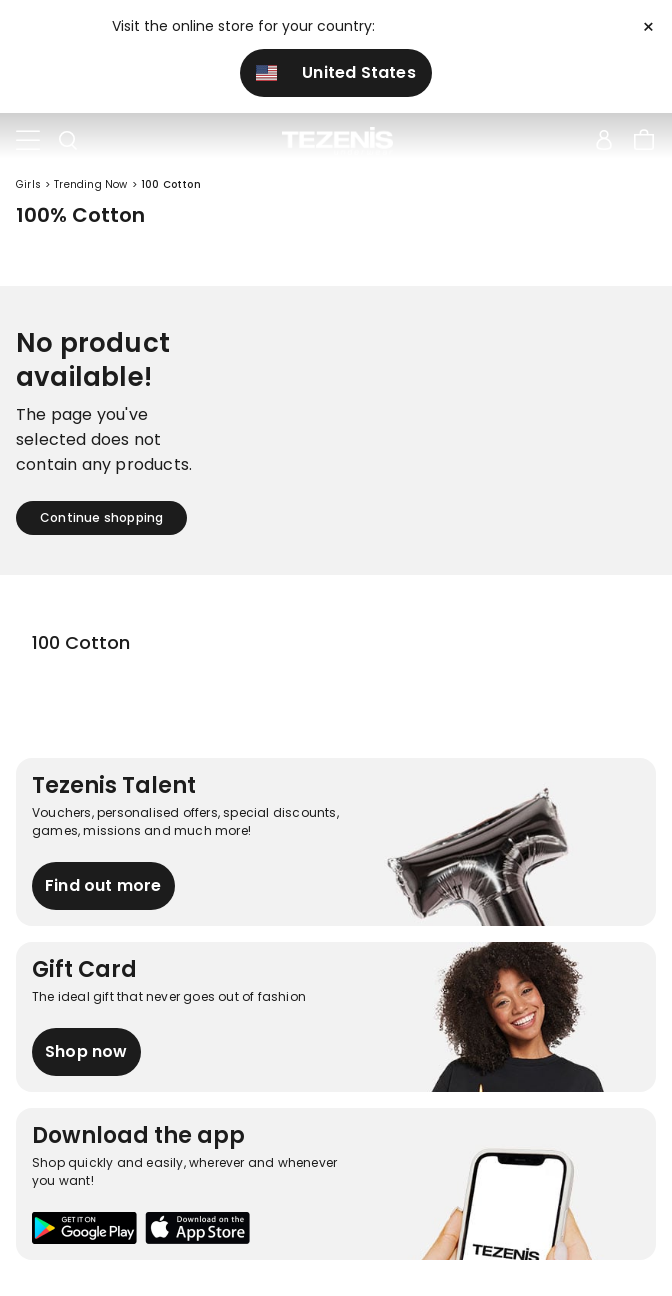 The image size is (672, 1296). Describe the element at coordinates (28, 141) in the screenshot. I see `[Toggle navigation]` at that location.